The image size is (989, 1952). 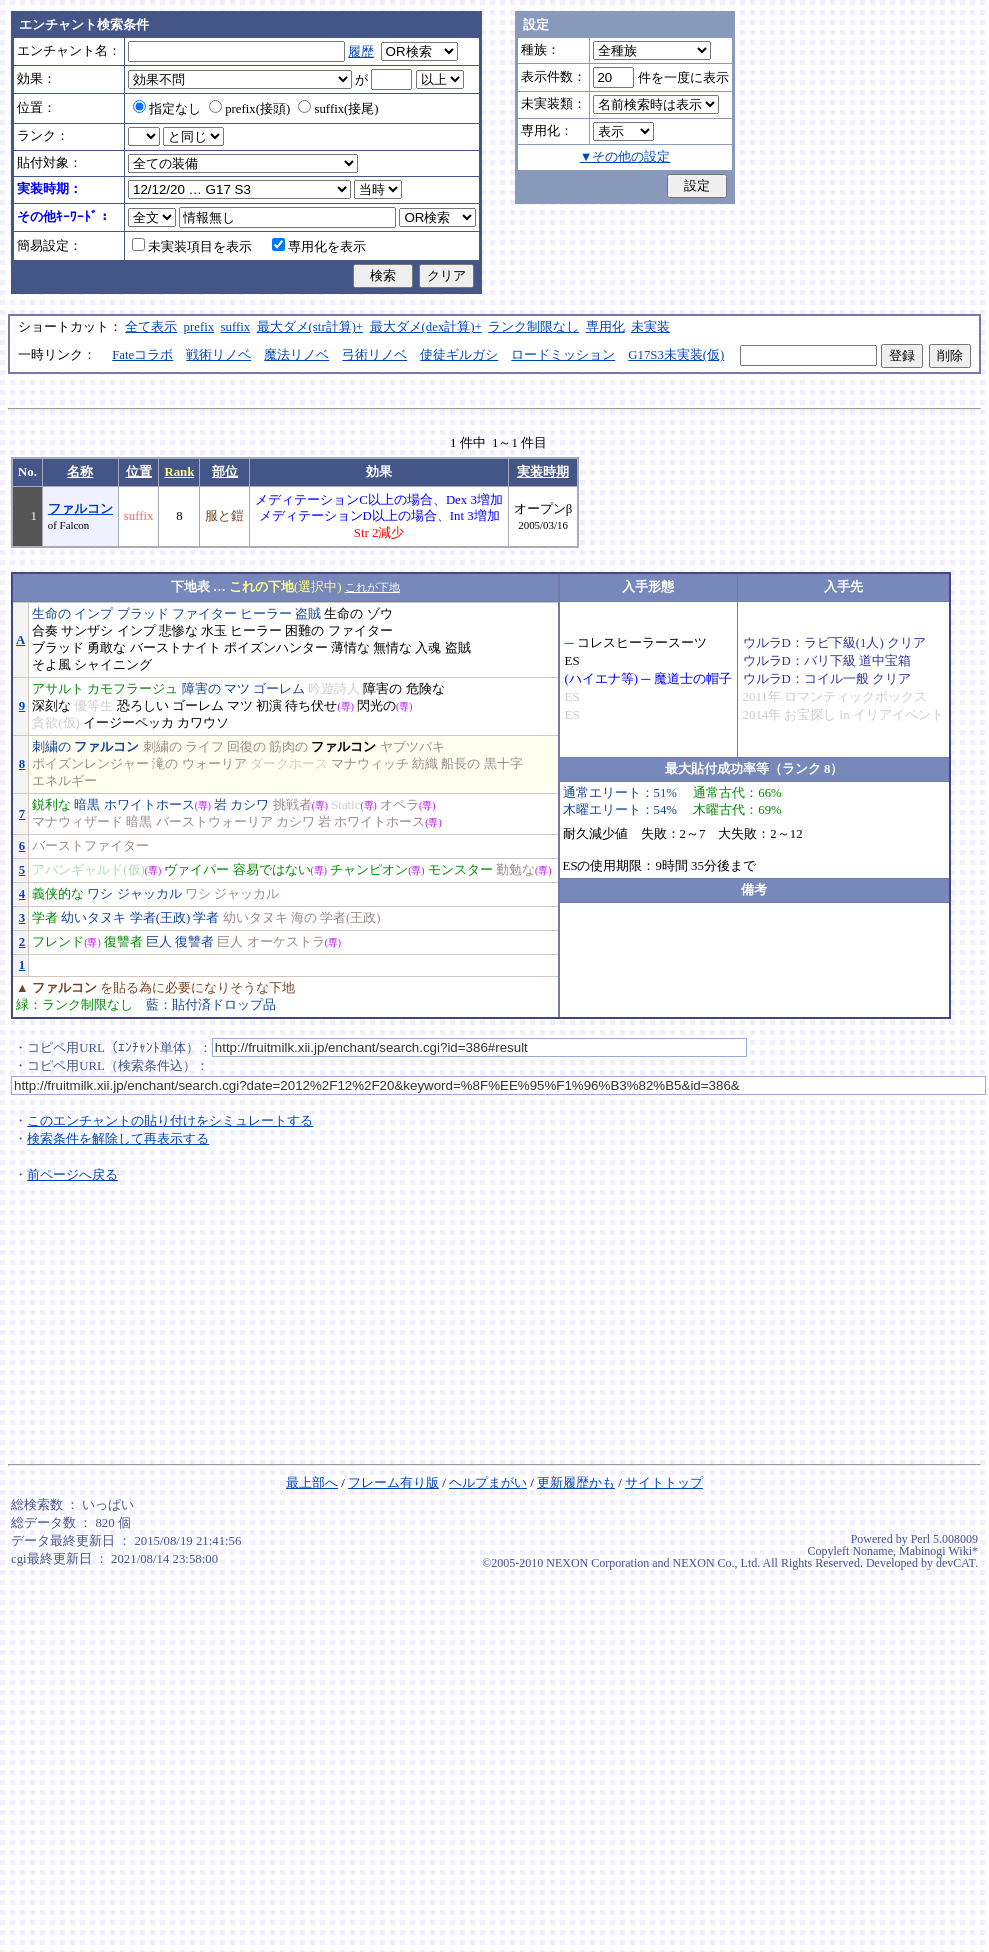 I want to click on (ハイエナ等), so click(x=602, y=679).